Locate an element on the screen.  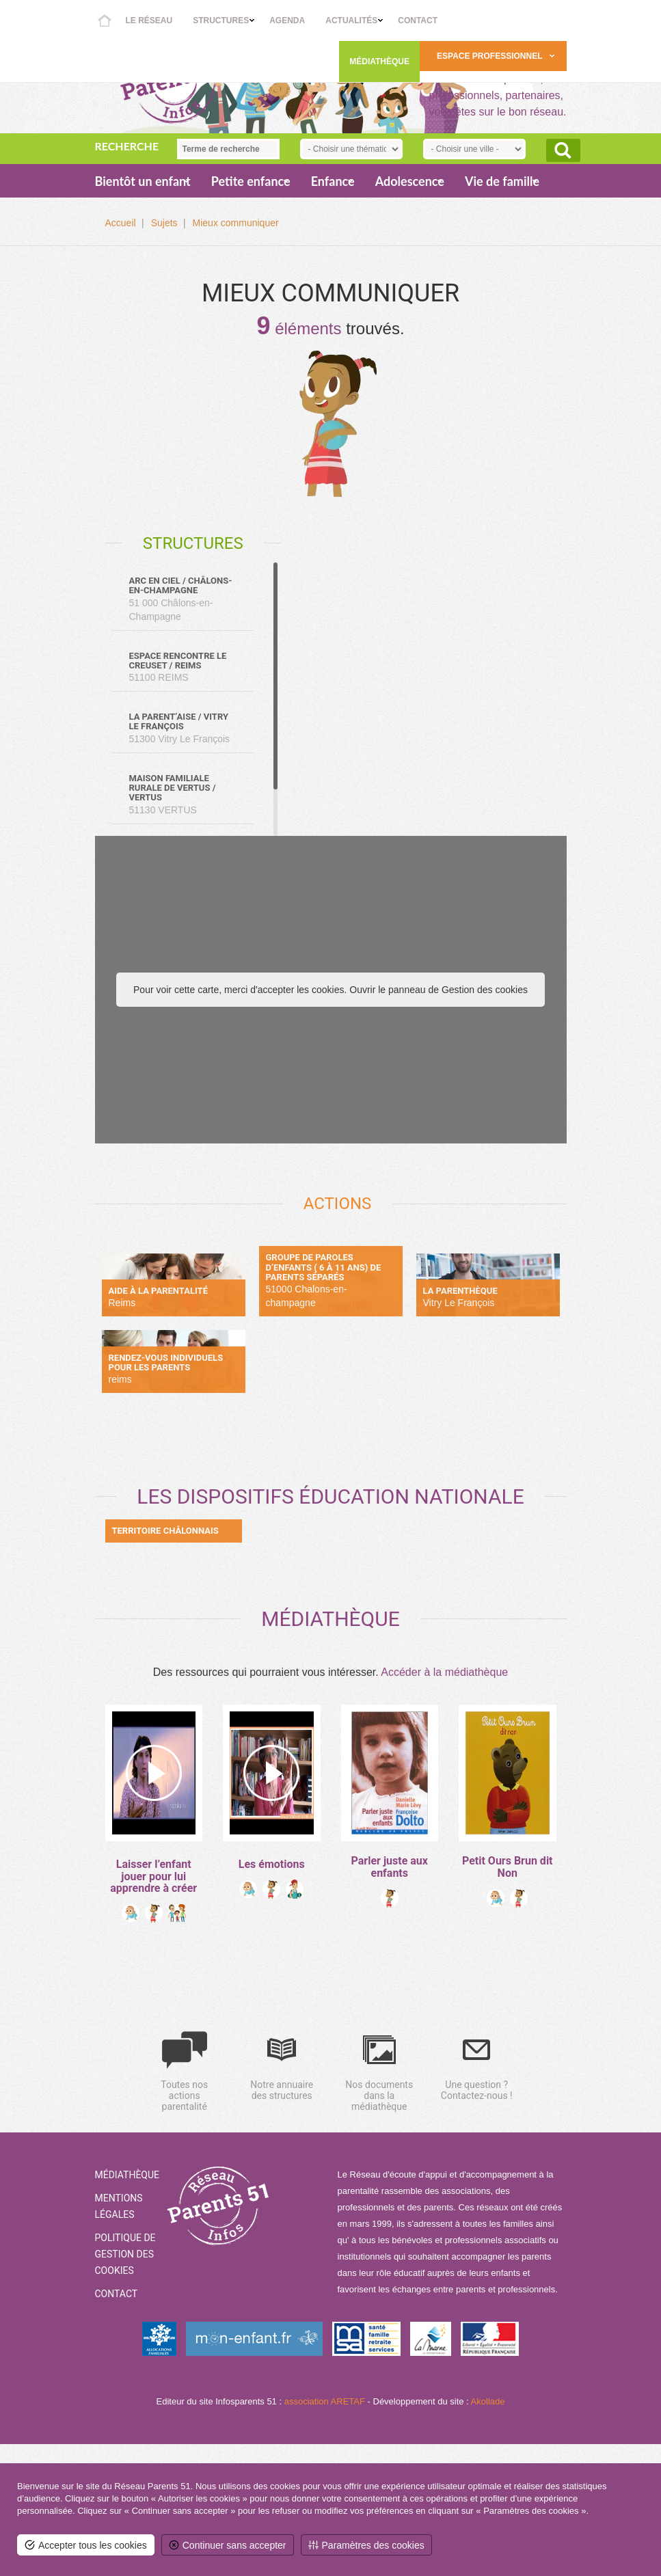
Petit Ours Brun dit Non is located at coordinates (507, 1867).